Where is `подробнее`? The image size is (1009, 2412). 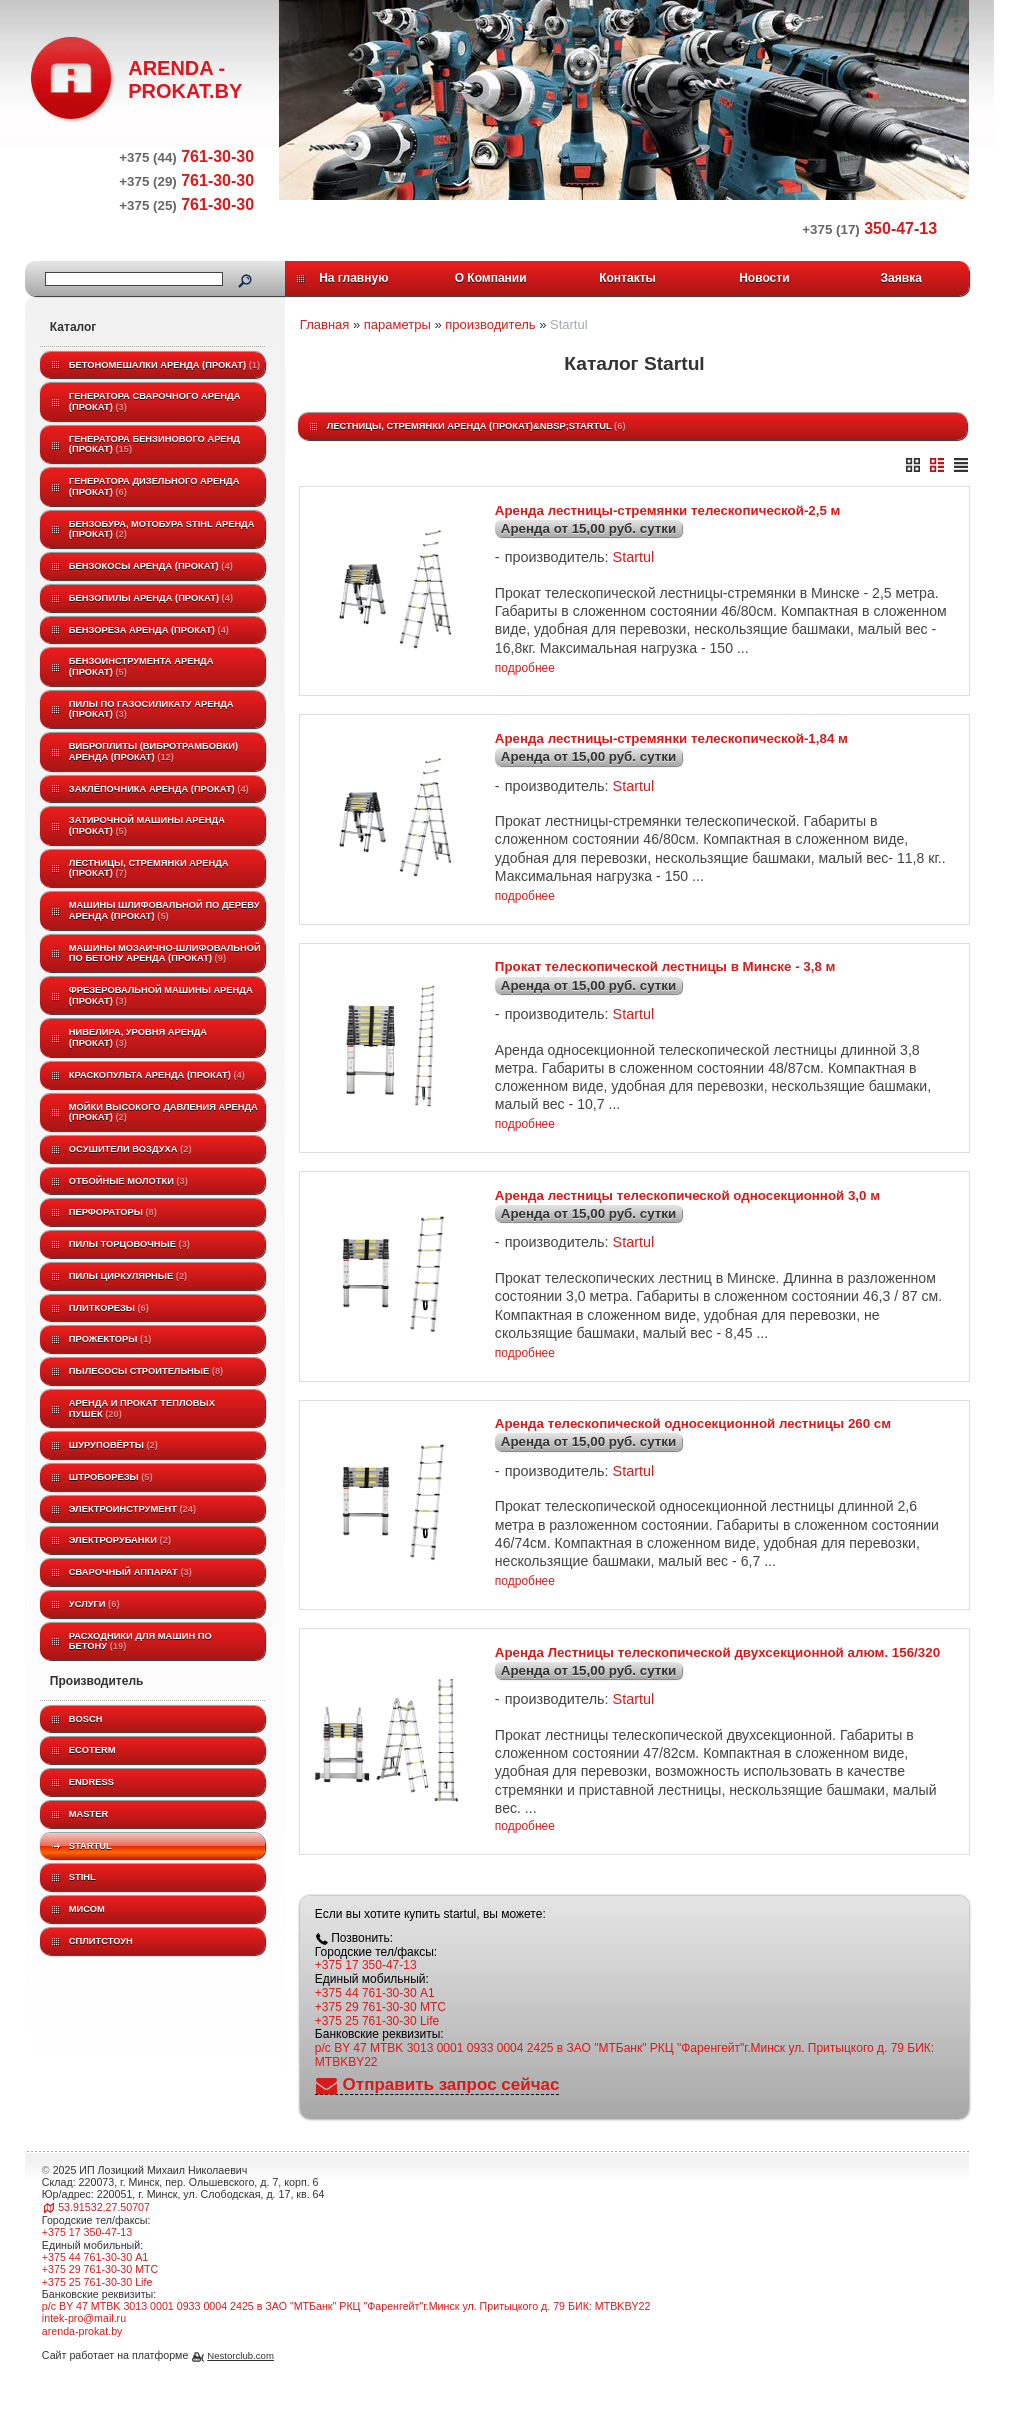 подробнее is located at coordinates (525, 672).